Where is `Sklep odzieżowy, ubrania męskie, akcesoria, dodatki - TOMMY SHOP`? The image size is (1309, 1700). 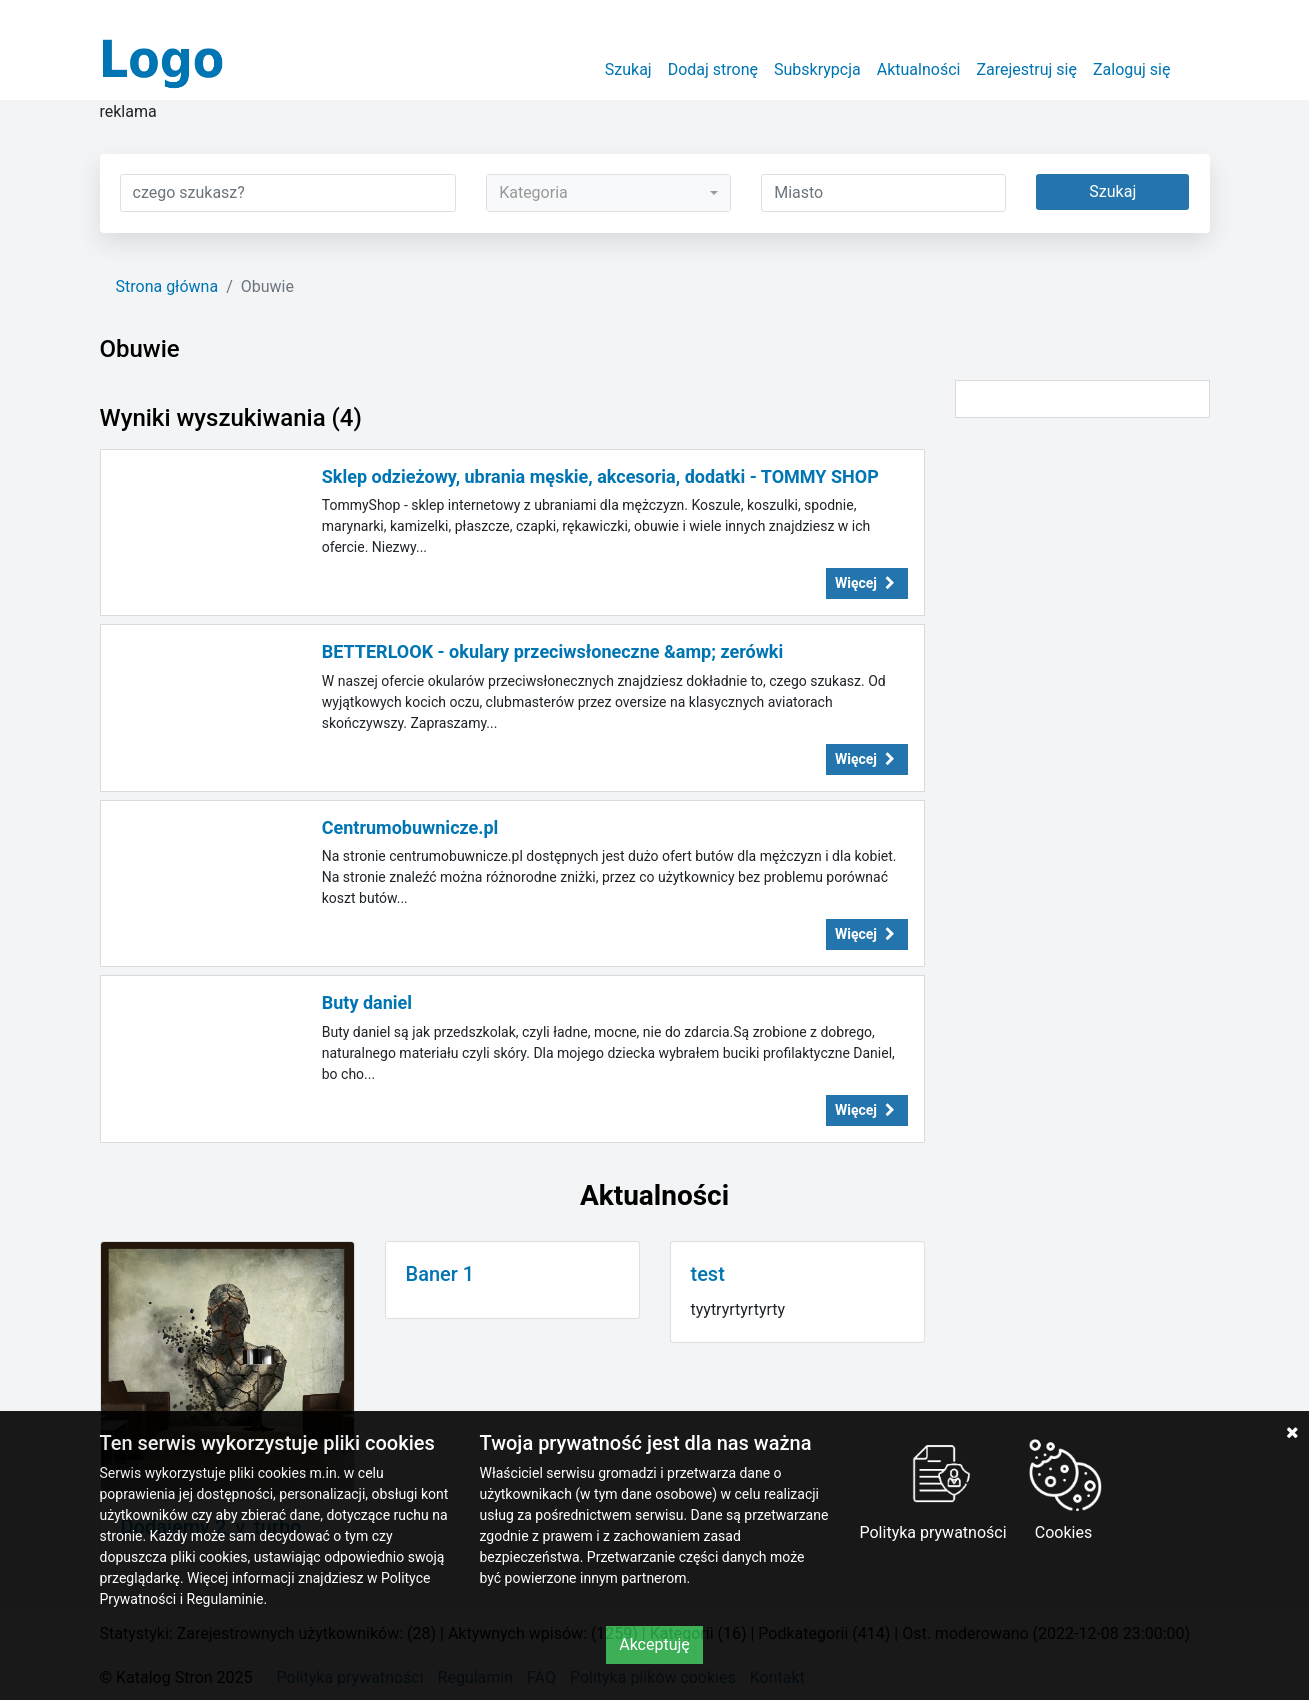
Sklep odzieżowy, ubrania męskie, akcesoria, dodatki - TOMMY SHOP is located at coordinates (600, 476).